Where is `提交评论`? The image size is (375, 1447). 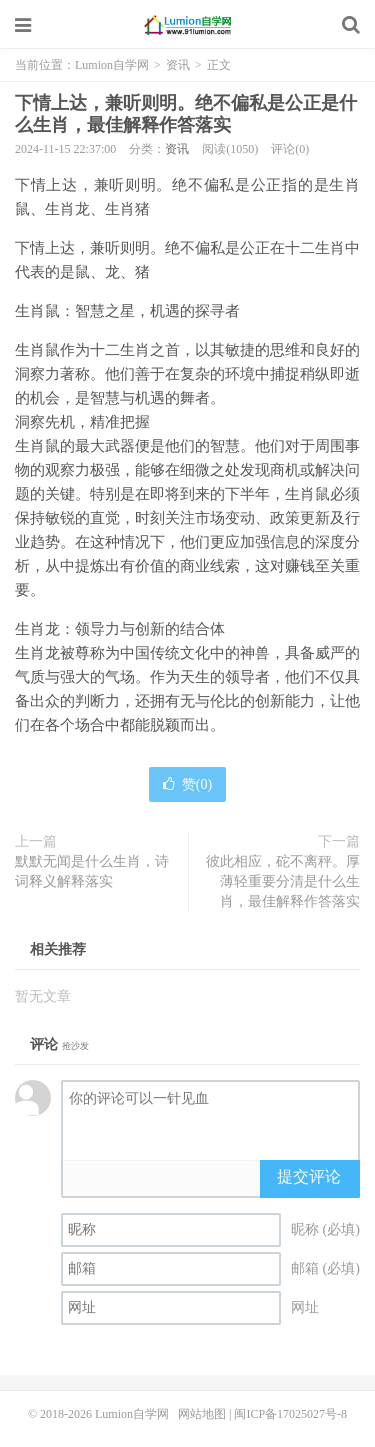 提交评论 is located at coordinates (309, 1176).